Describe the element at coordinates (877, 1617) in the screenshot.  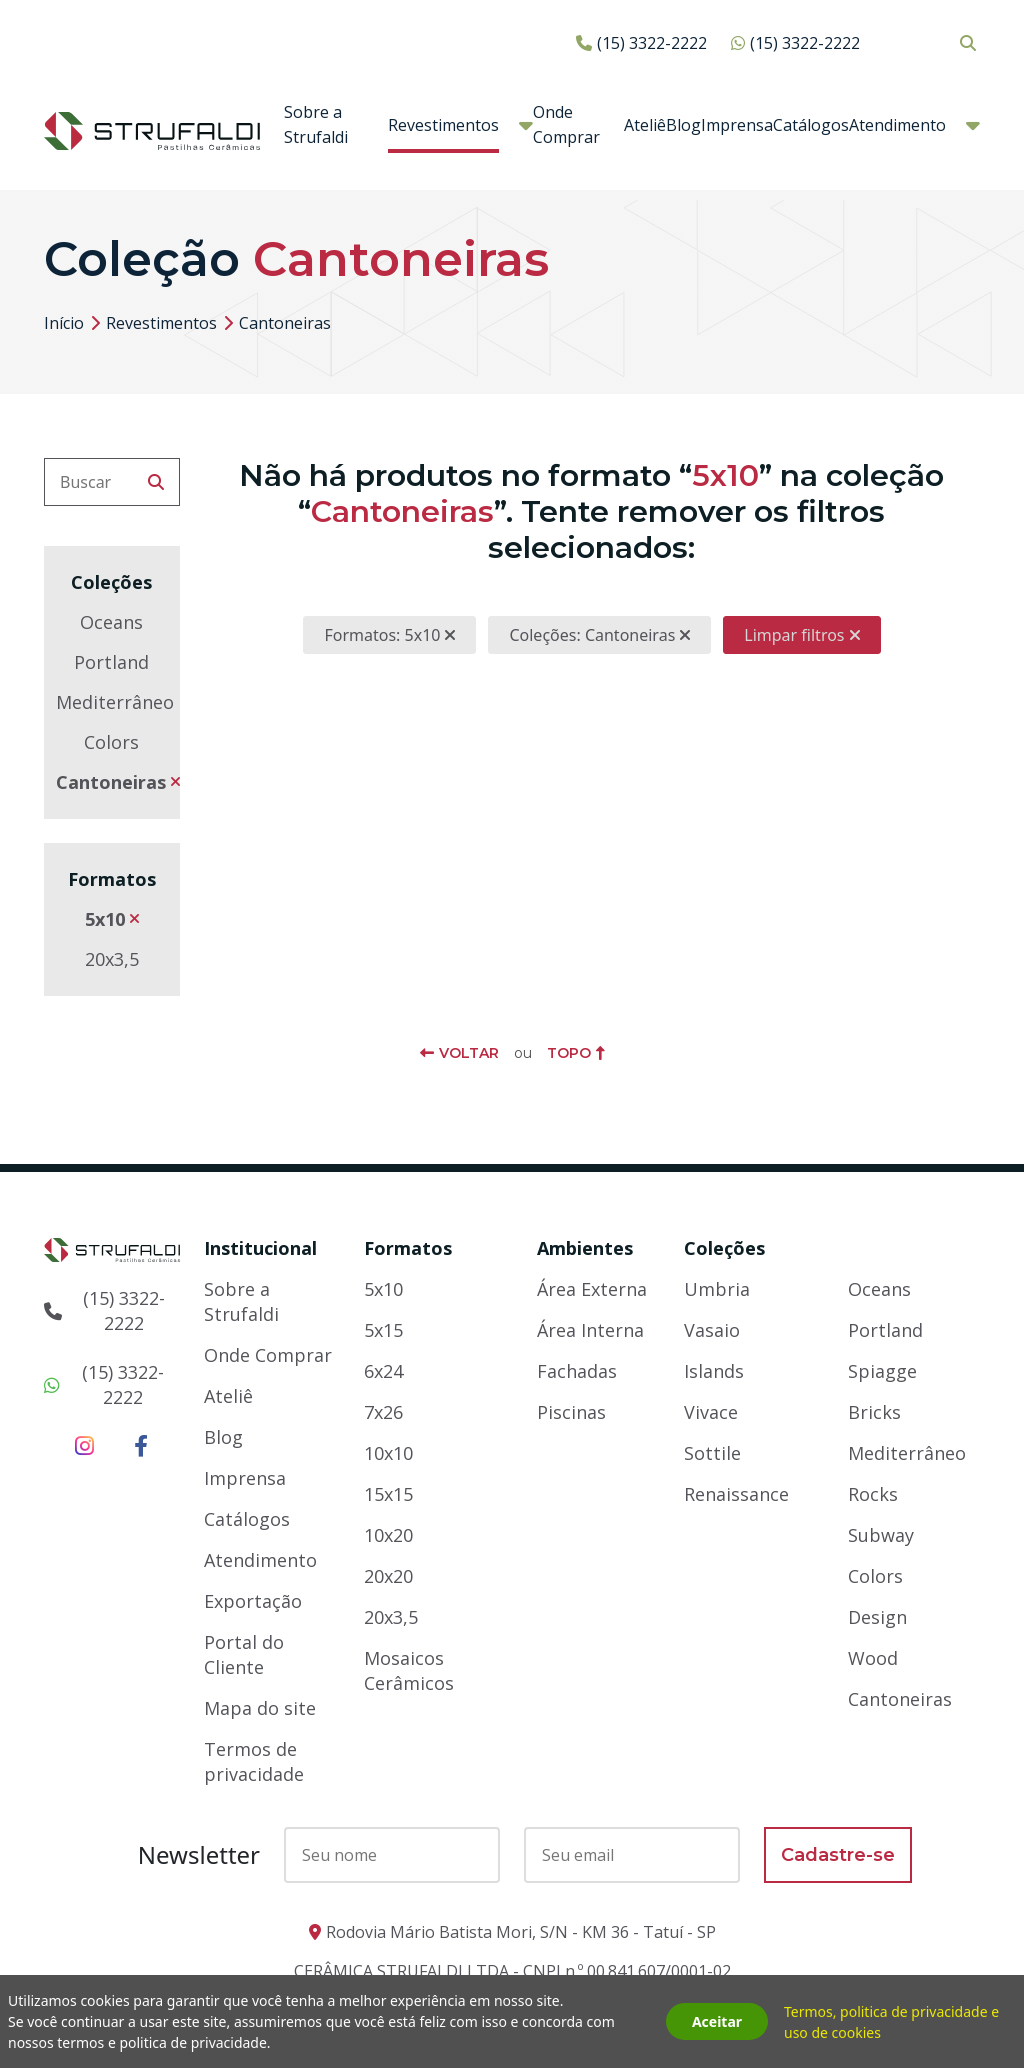
I see `Design` at that location.